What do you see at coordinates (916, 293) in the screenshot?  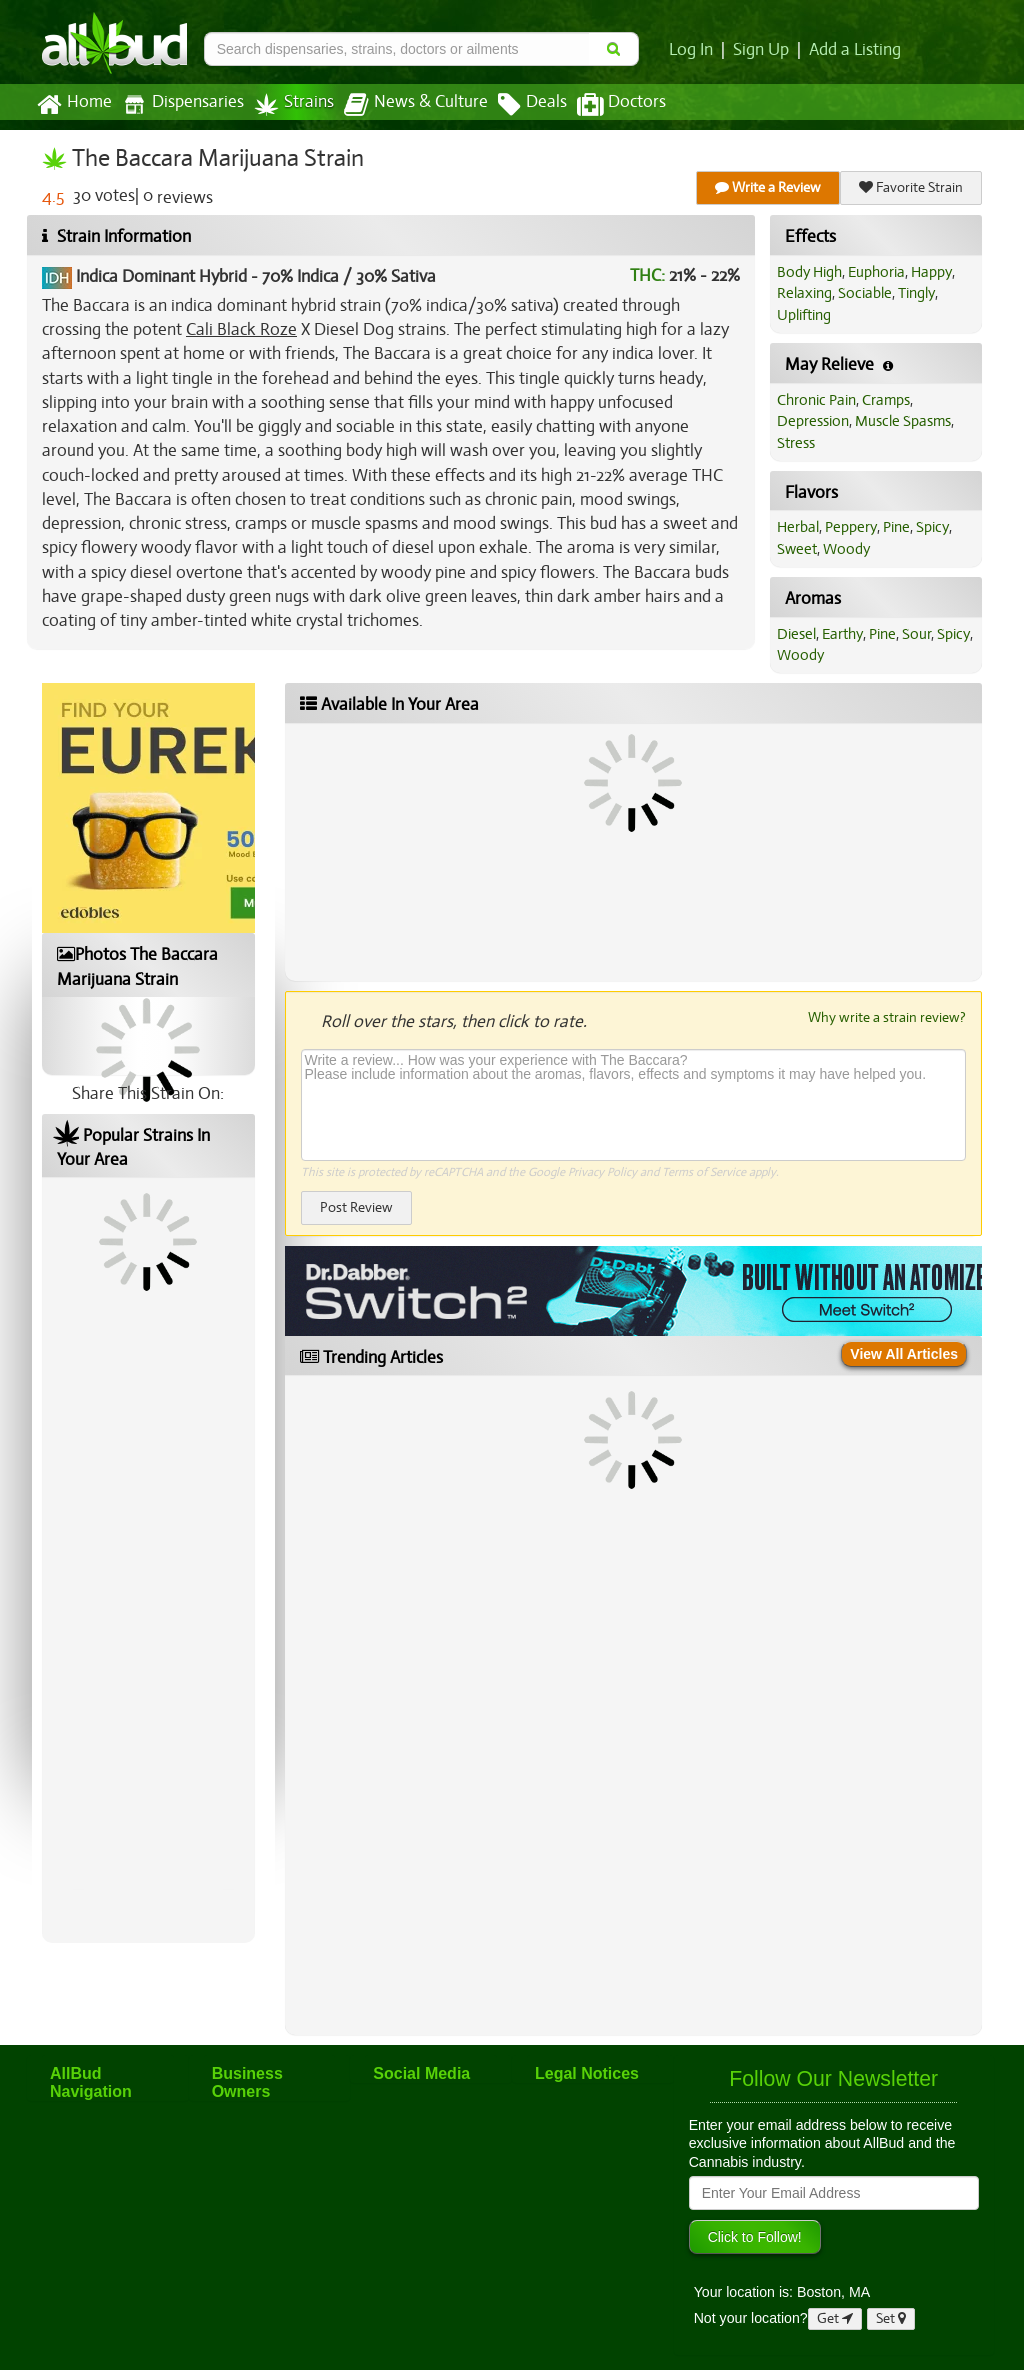 I see `Tingly` at bounding box center [916, 293].